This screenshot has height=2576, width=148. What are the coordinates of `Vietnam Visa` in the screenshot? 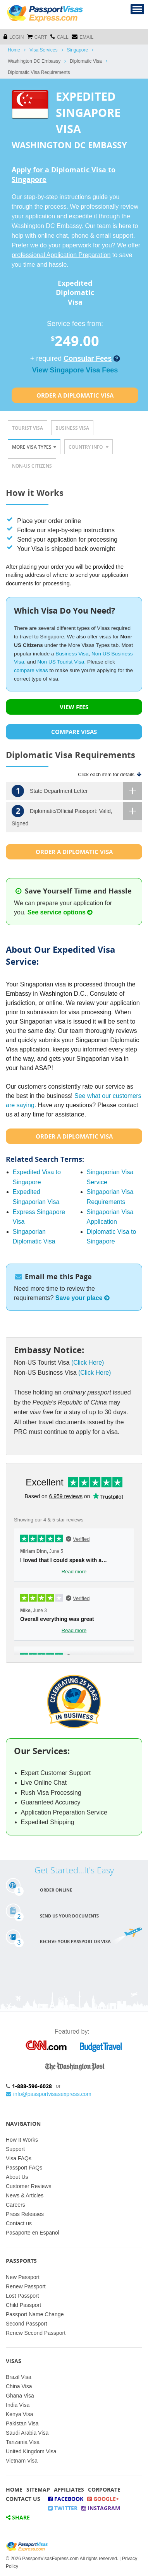 It's located at (22, 2461).